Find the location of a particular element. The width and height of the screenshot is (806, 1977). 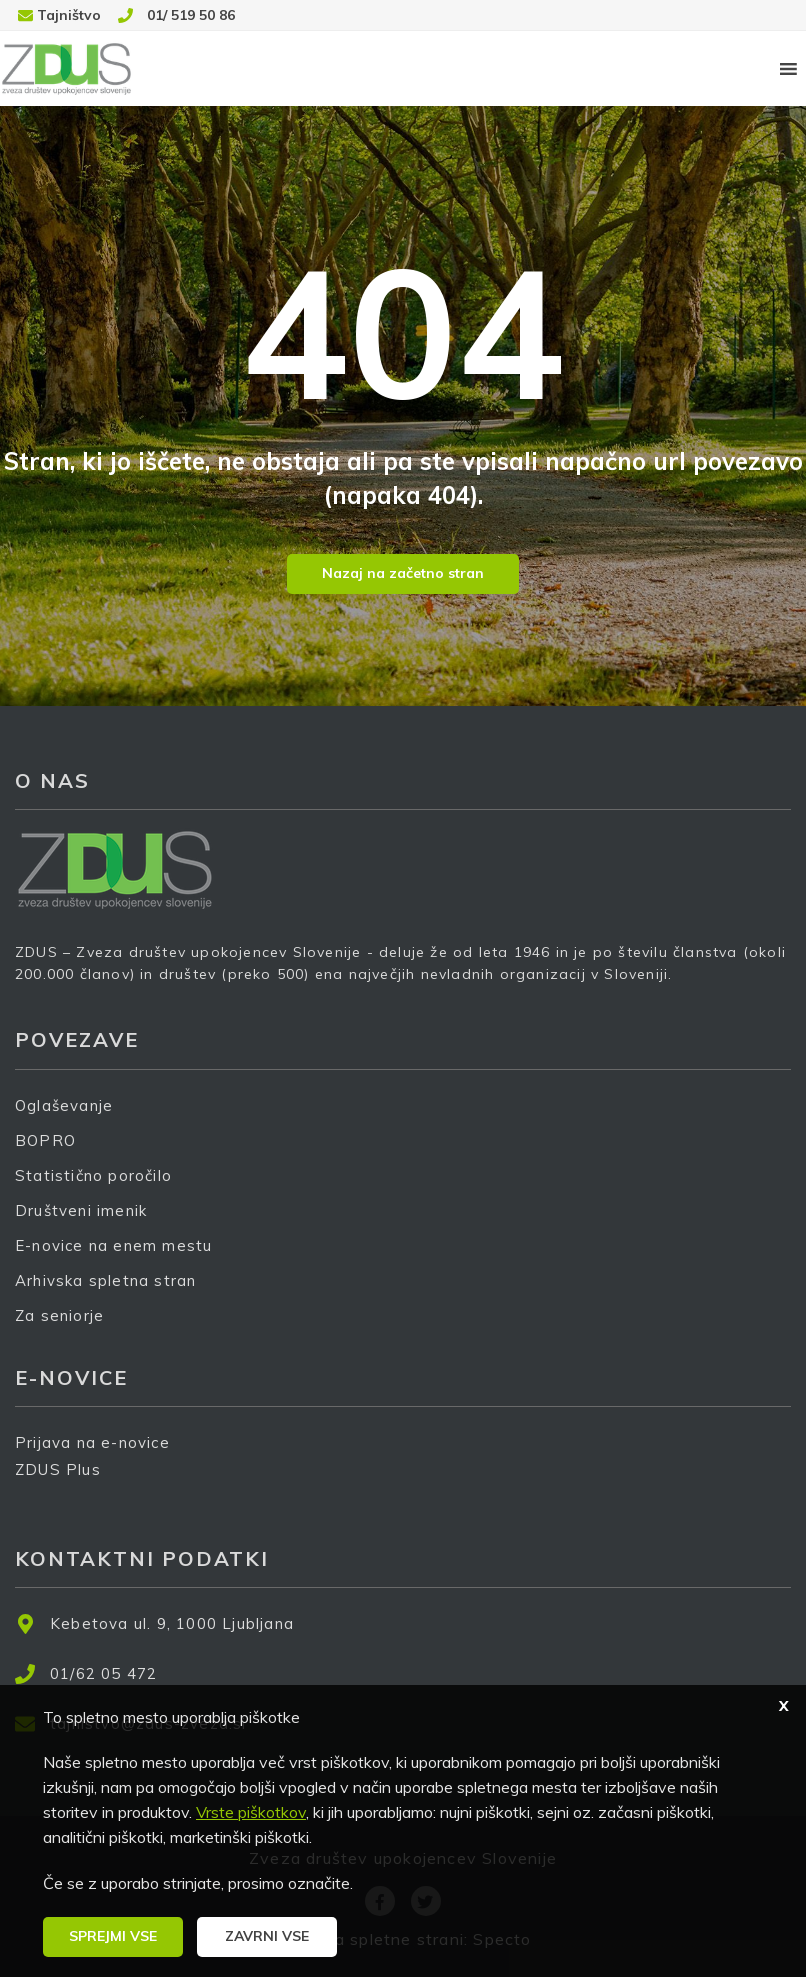

Tajništvo is located at coordinates (69, 15).